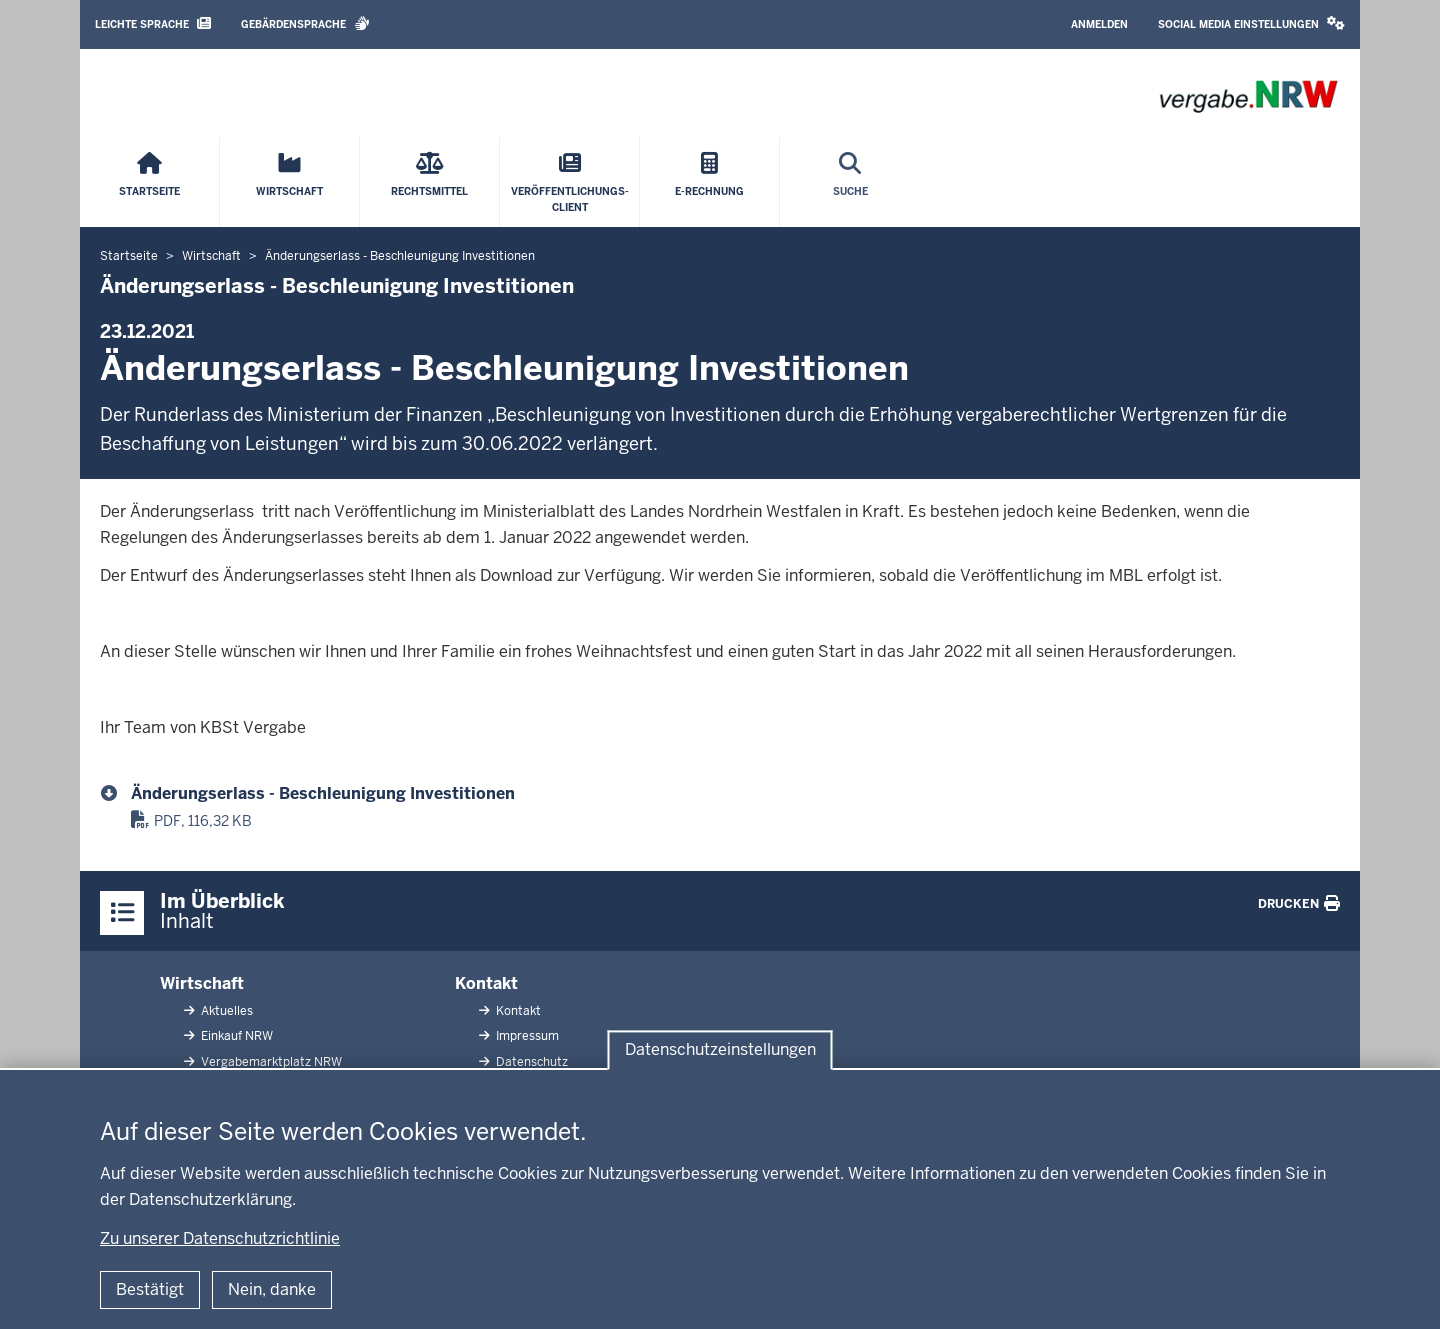  Describe the element at coordinates (530, 1062) in the screenshot. I see `Datenschutz` at that location.